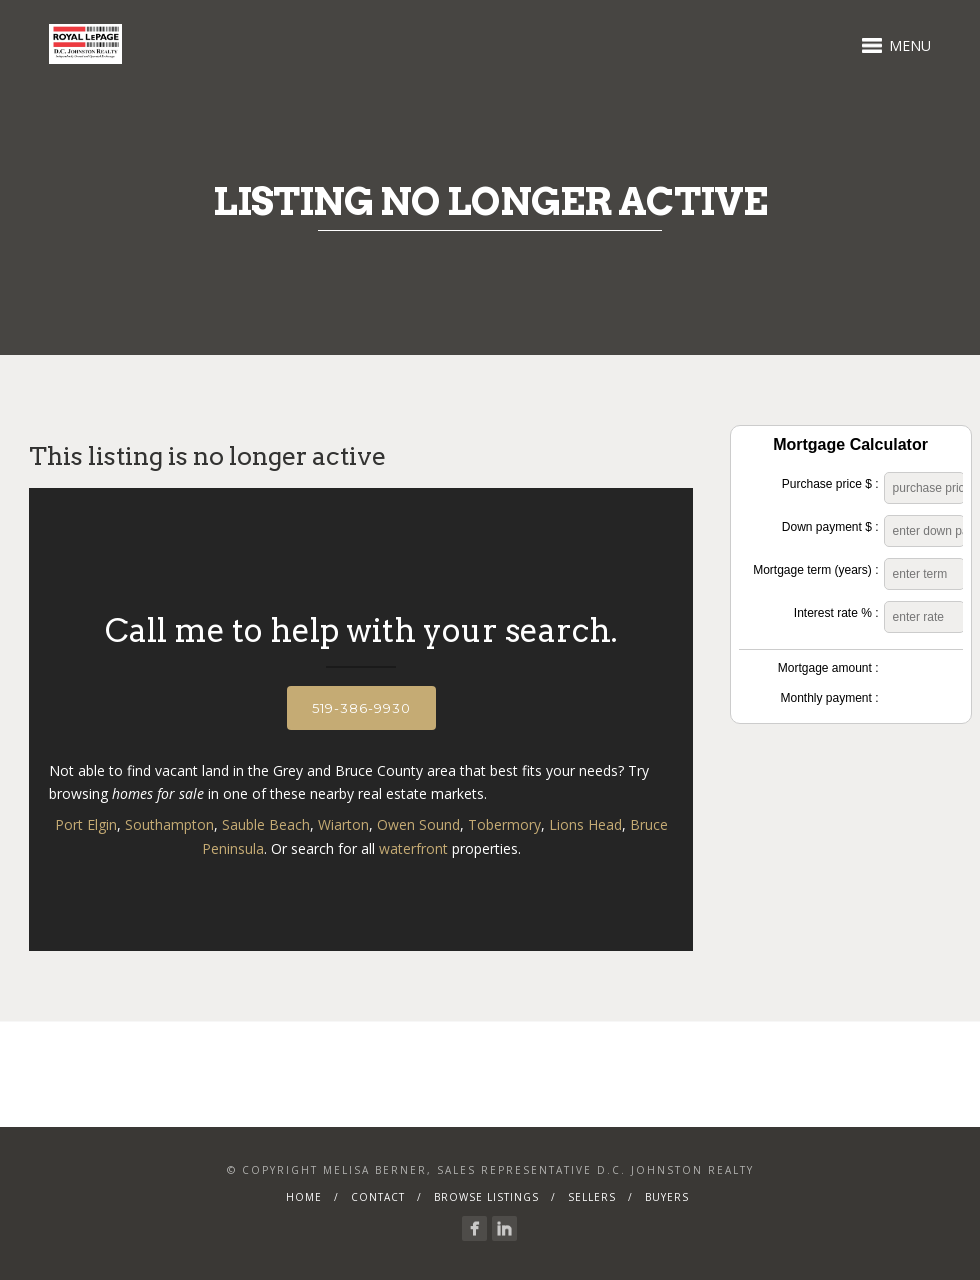  What do you see at coordinates (418, 824) in the screenshot?
I see `Owen Sound` at bounding box center [418, 824].